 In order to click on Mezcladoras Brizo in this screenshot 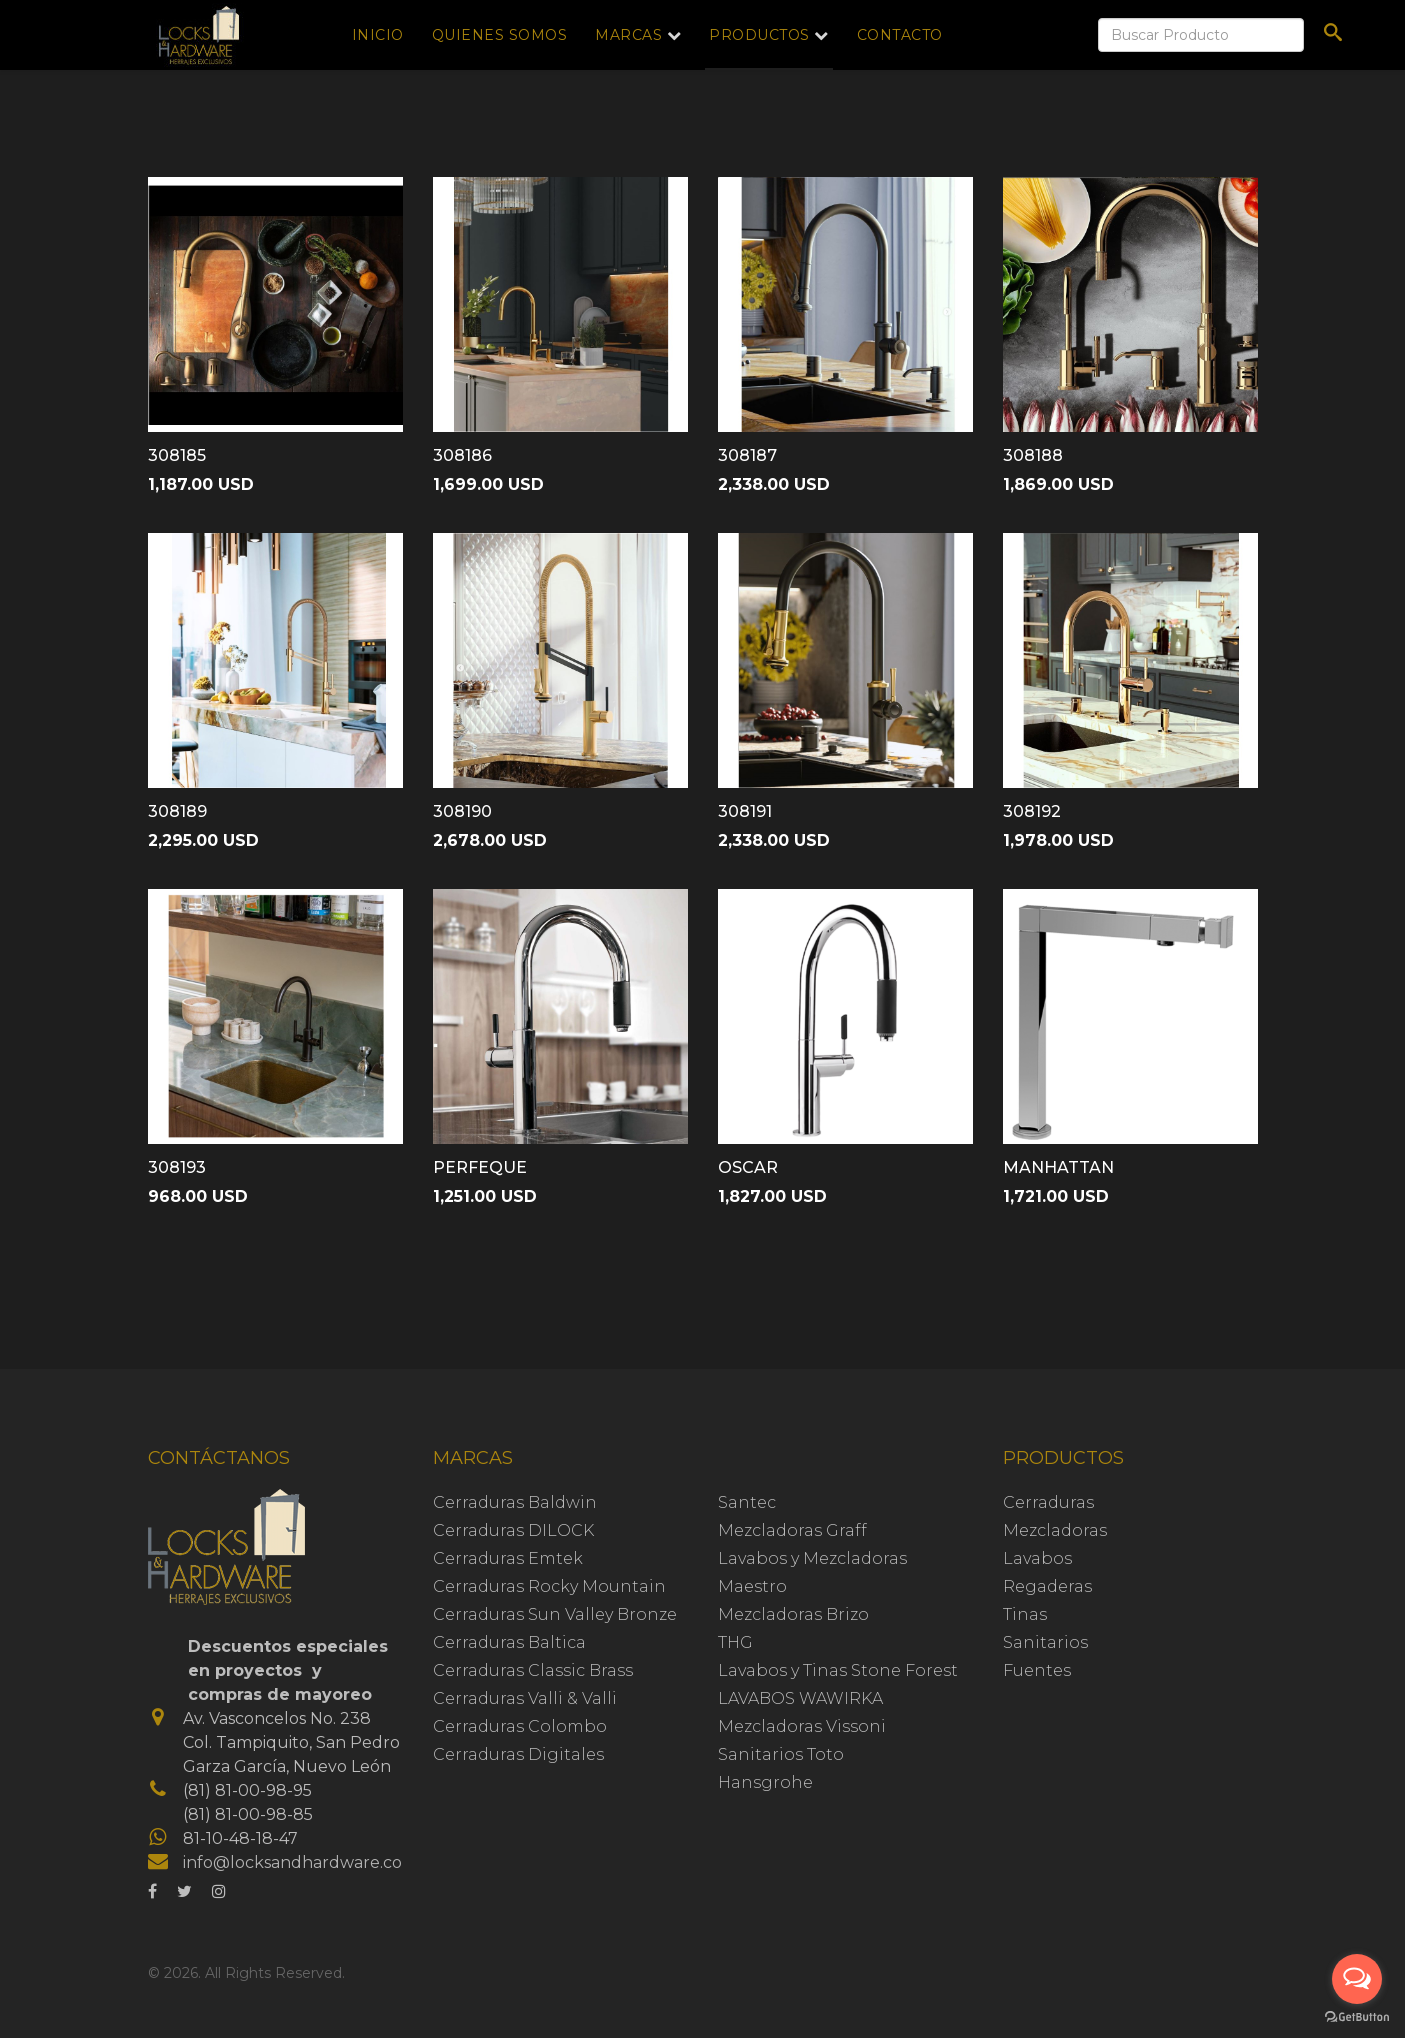, I will do `click(793, 1614)`.